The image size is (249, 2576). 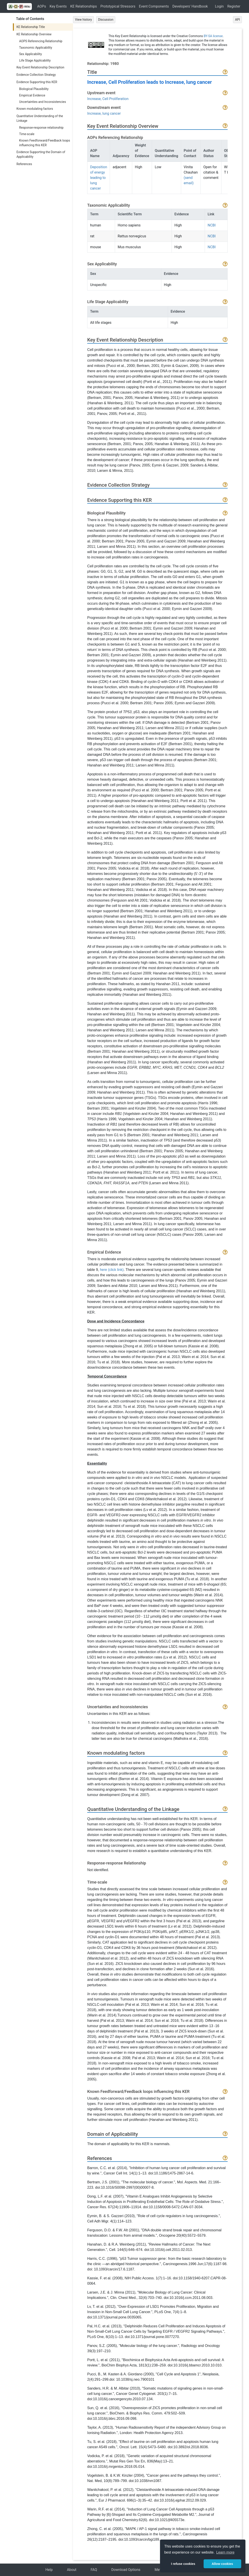 What do you see at coordinates (105, 19) in the screenshot?
I see `Discussion` at bounding box center [105, 19].